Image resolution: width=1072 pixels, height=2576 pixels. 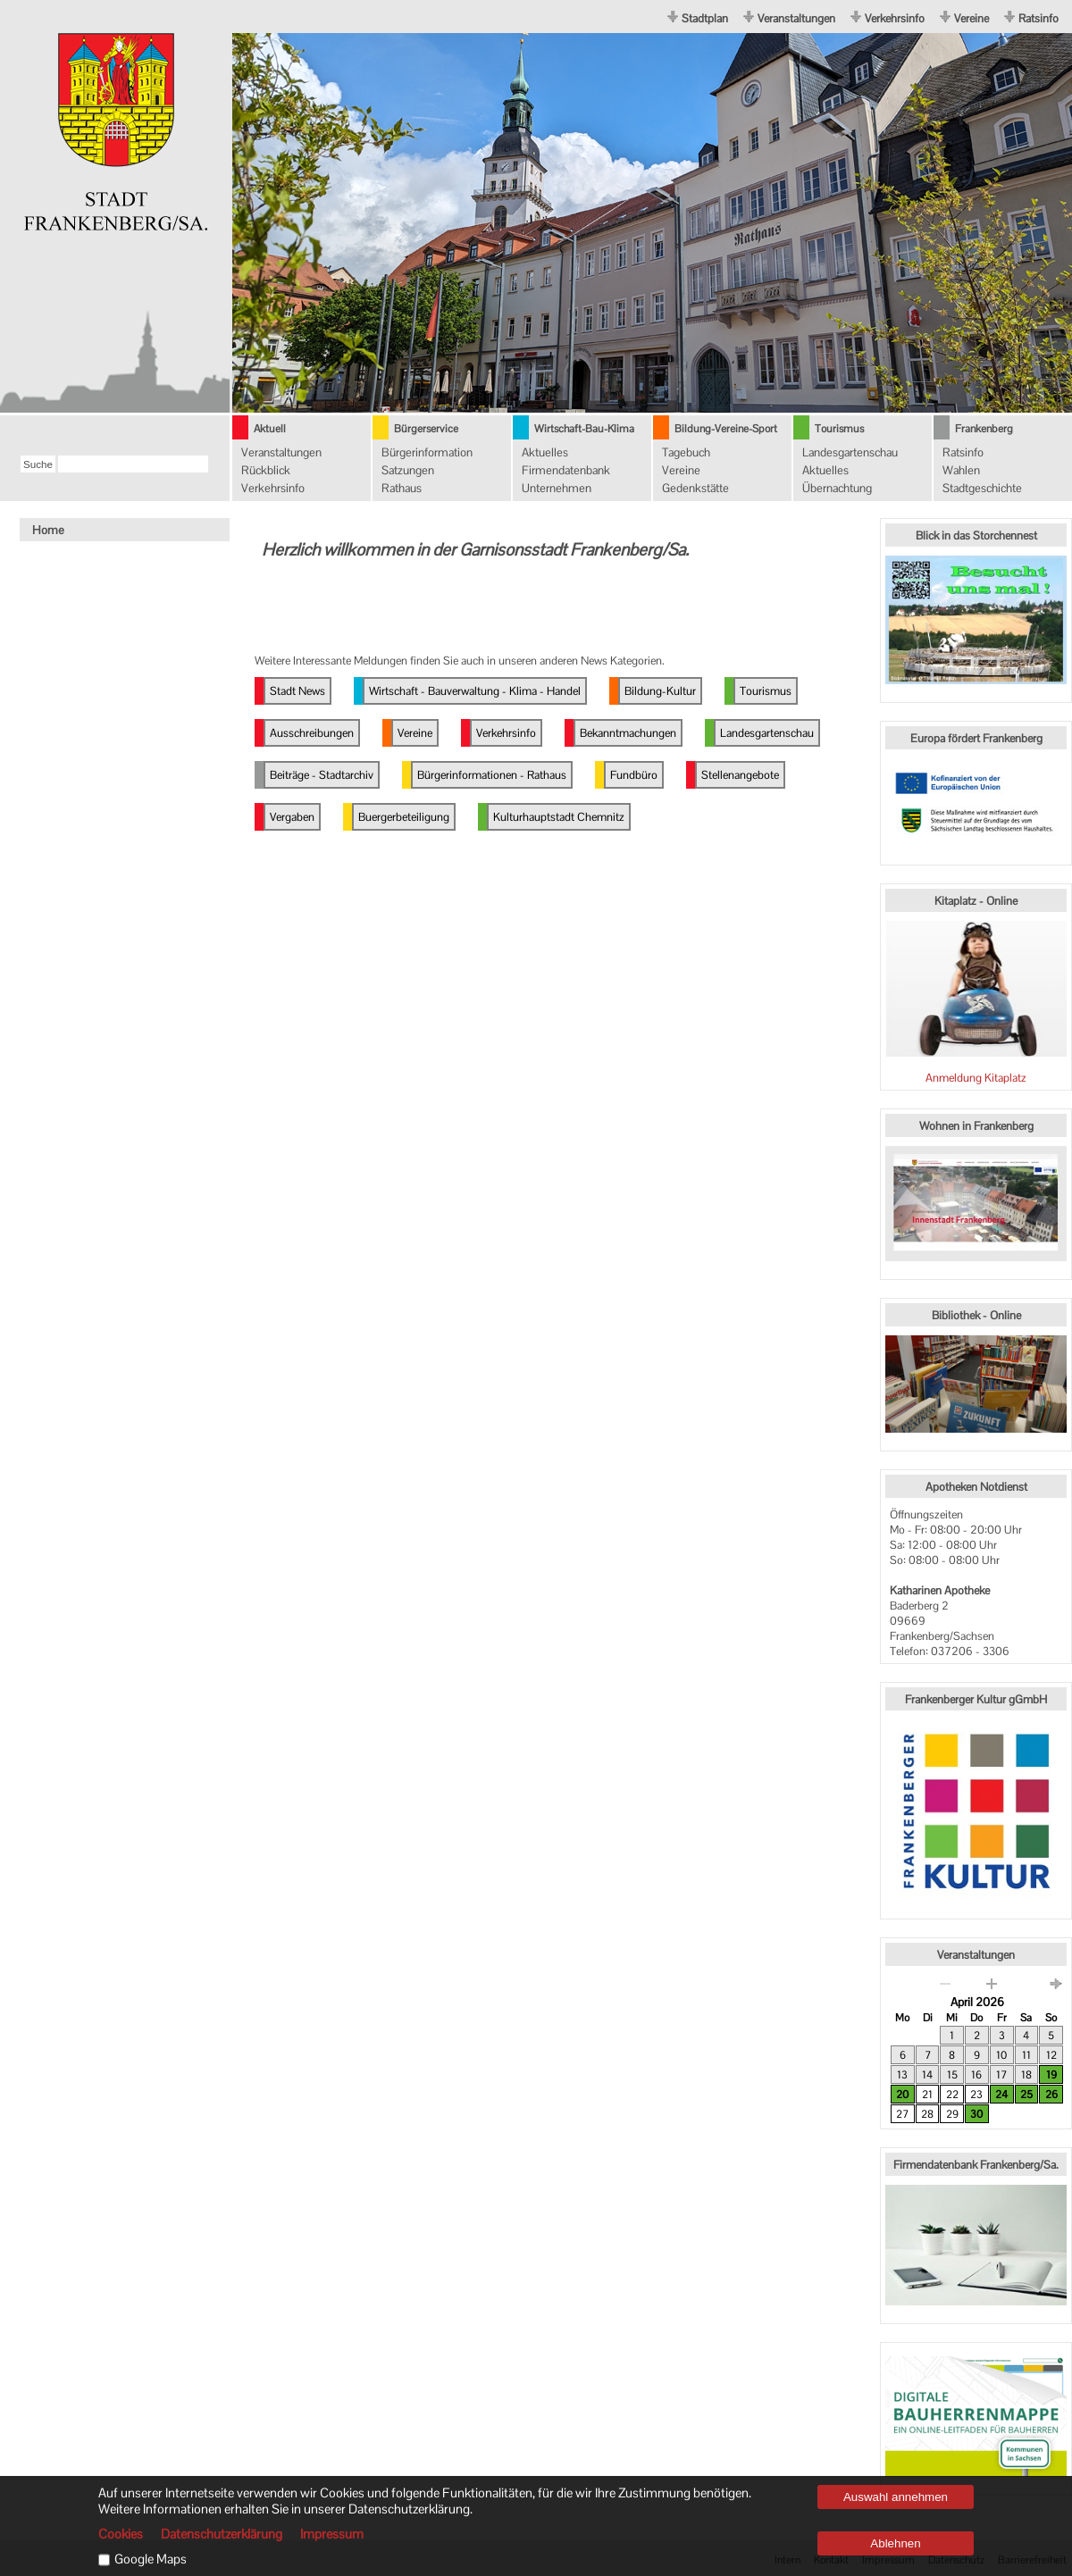 What do you see at coordinates (686, 452) in the screenshot?
I see `Tagebuch` at bounding box center [686, 452].